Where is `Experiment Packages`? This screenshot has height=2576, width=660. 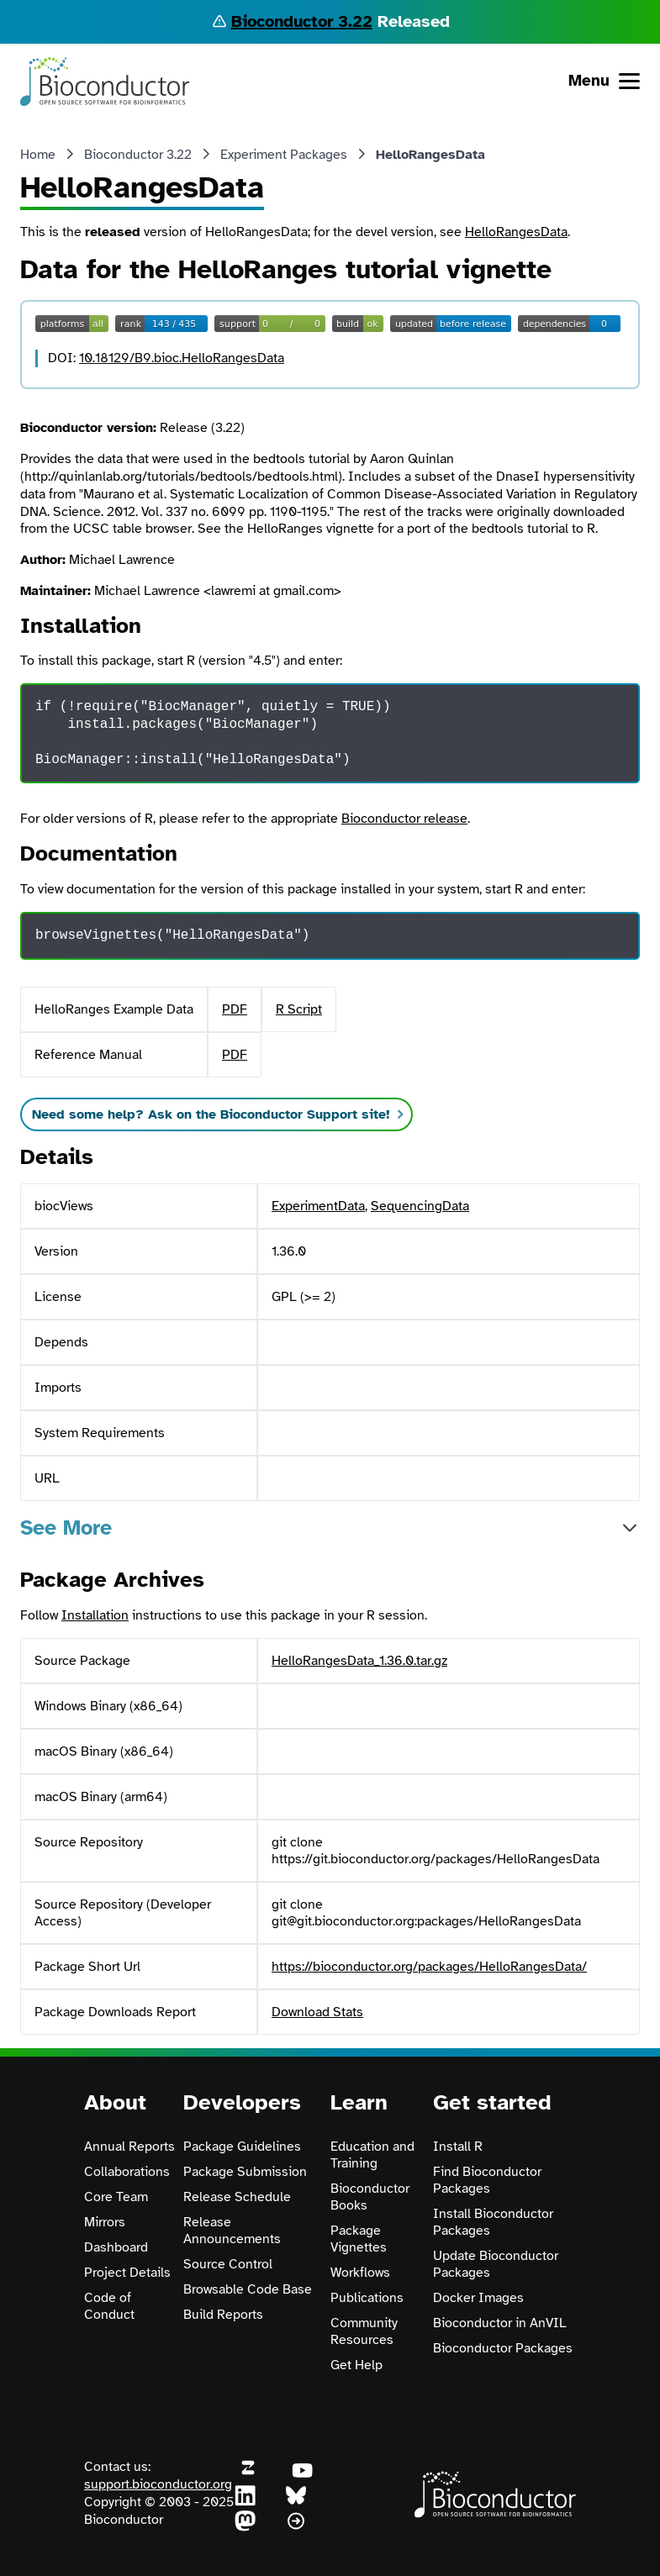 Experiment Packages is located at coordinates (283, 154).